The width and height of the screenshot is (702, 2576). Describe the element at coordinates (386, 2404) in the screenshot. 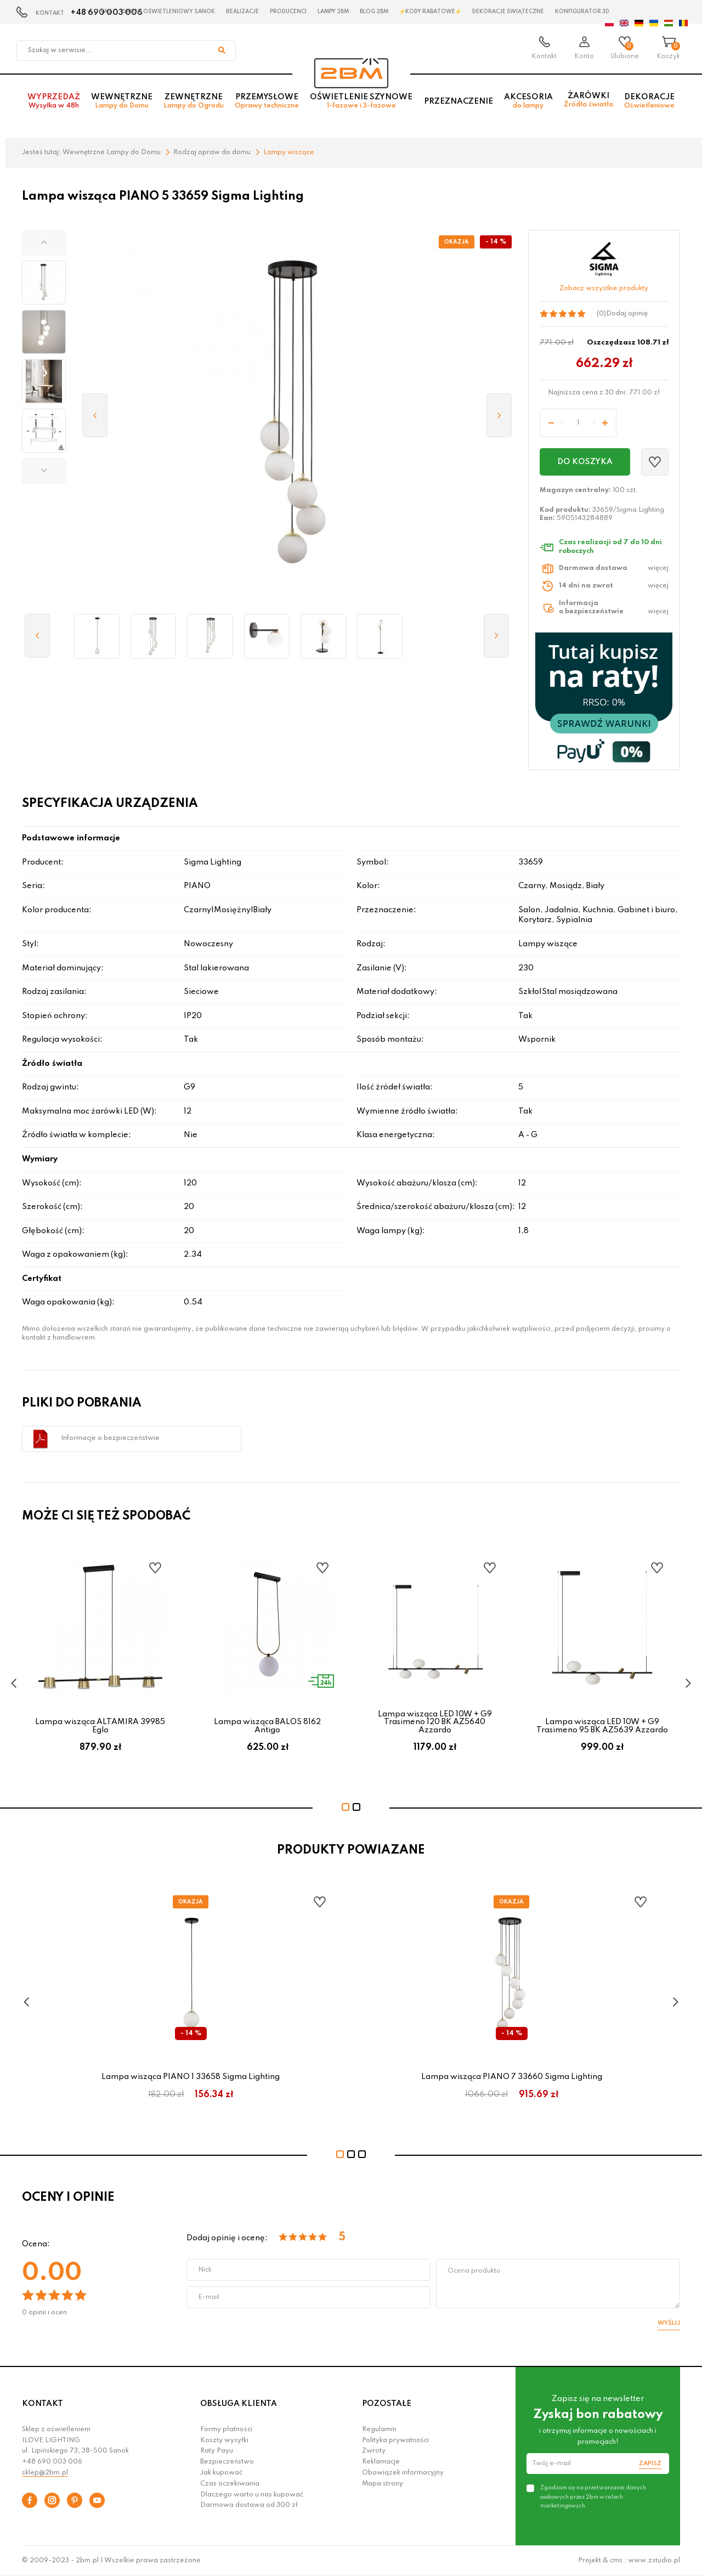

I see `POZOSTAŁE` at that location.